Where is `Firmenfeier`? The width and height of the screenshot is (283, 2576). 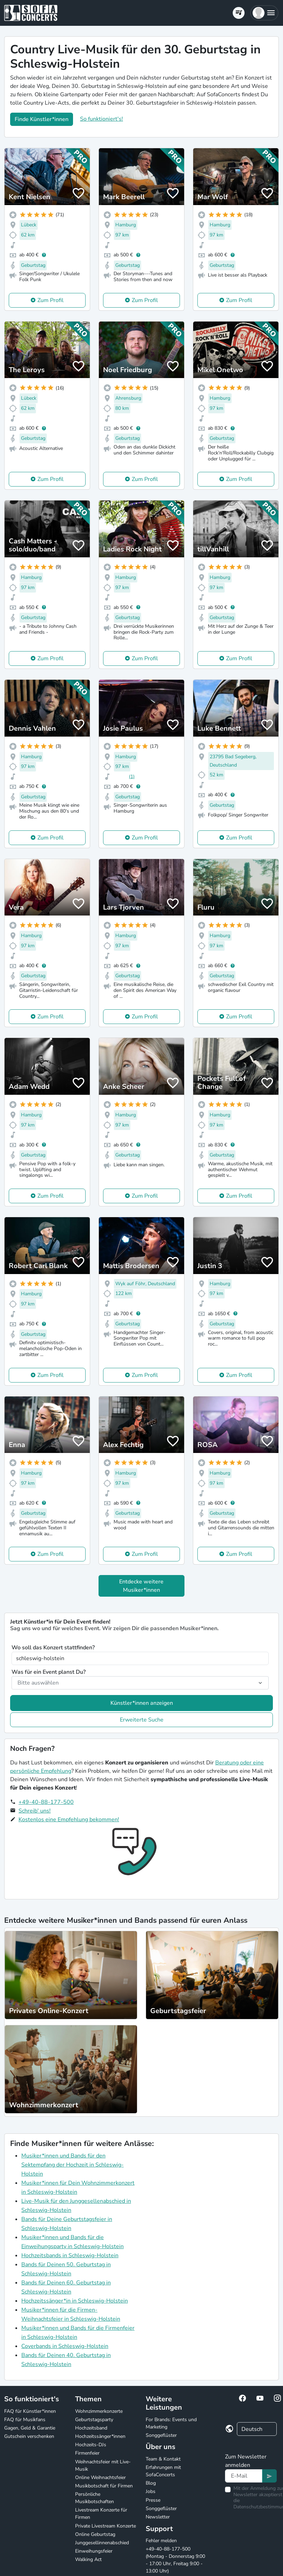 Firmenfeier is located at coordinates (87, 2453).